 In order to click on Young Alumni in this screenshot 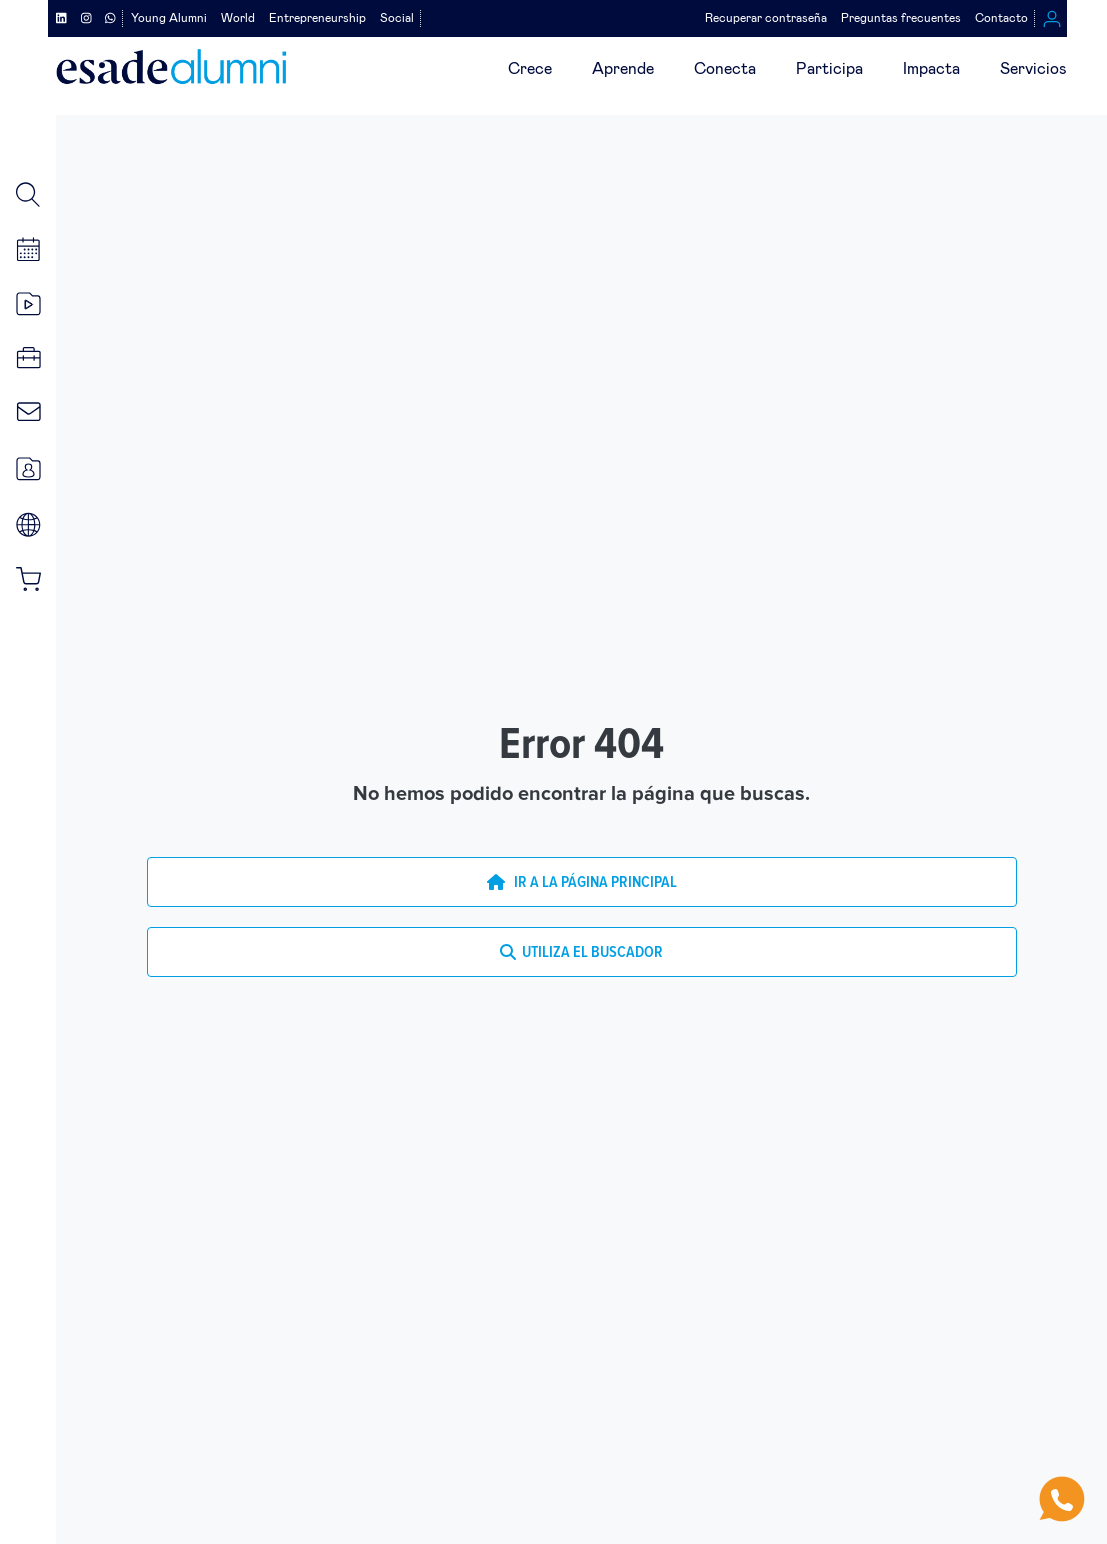, I will do `click(169, 18)`.